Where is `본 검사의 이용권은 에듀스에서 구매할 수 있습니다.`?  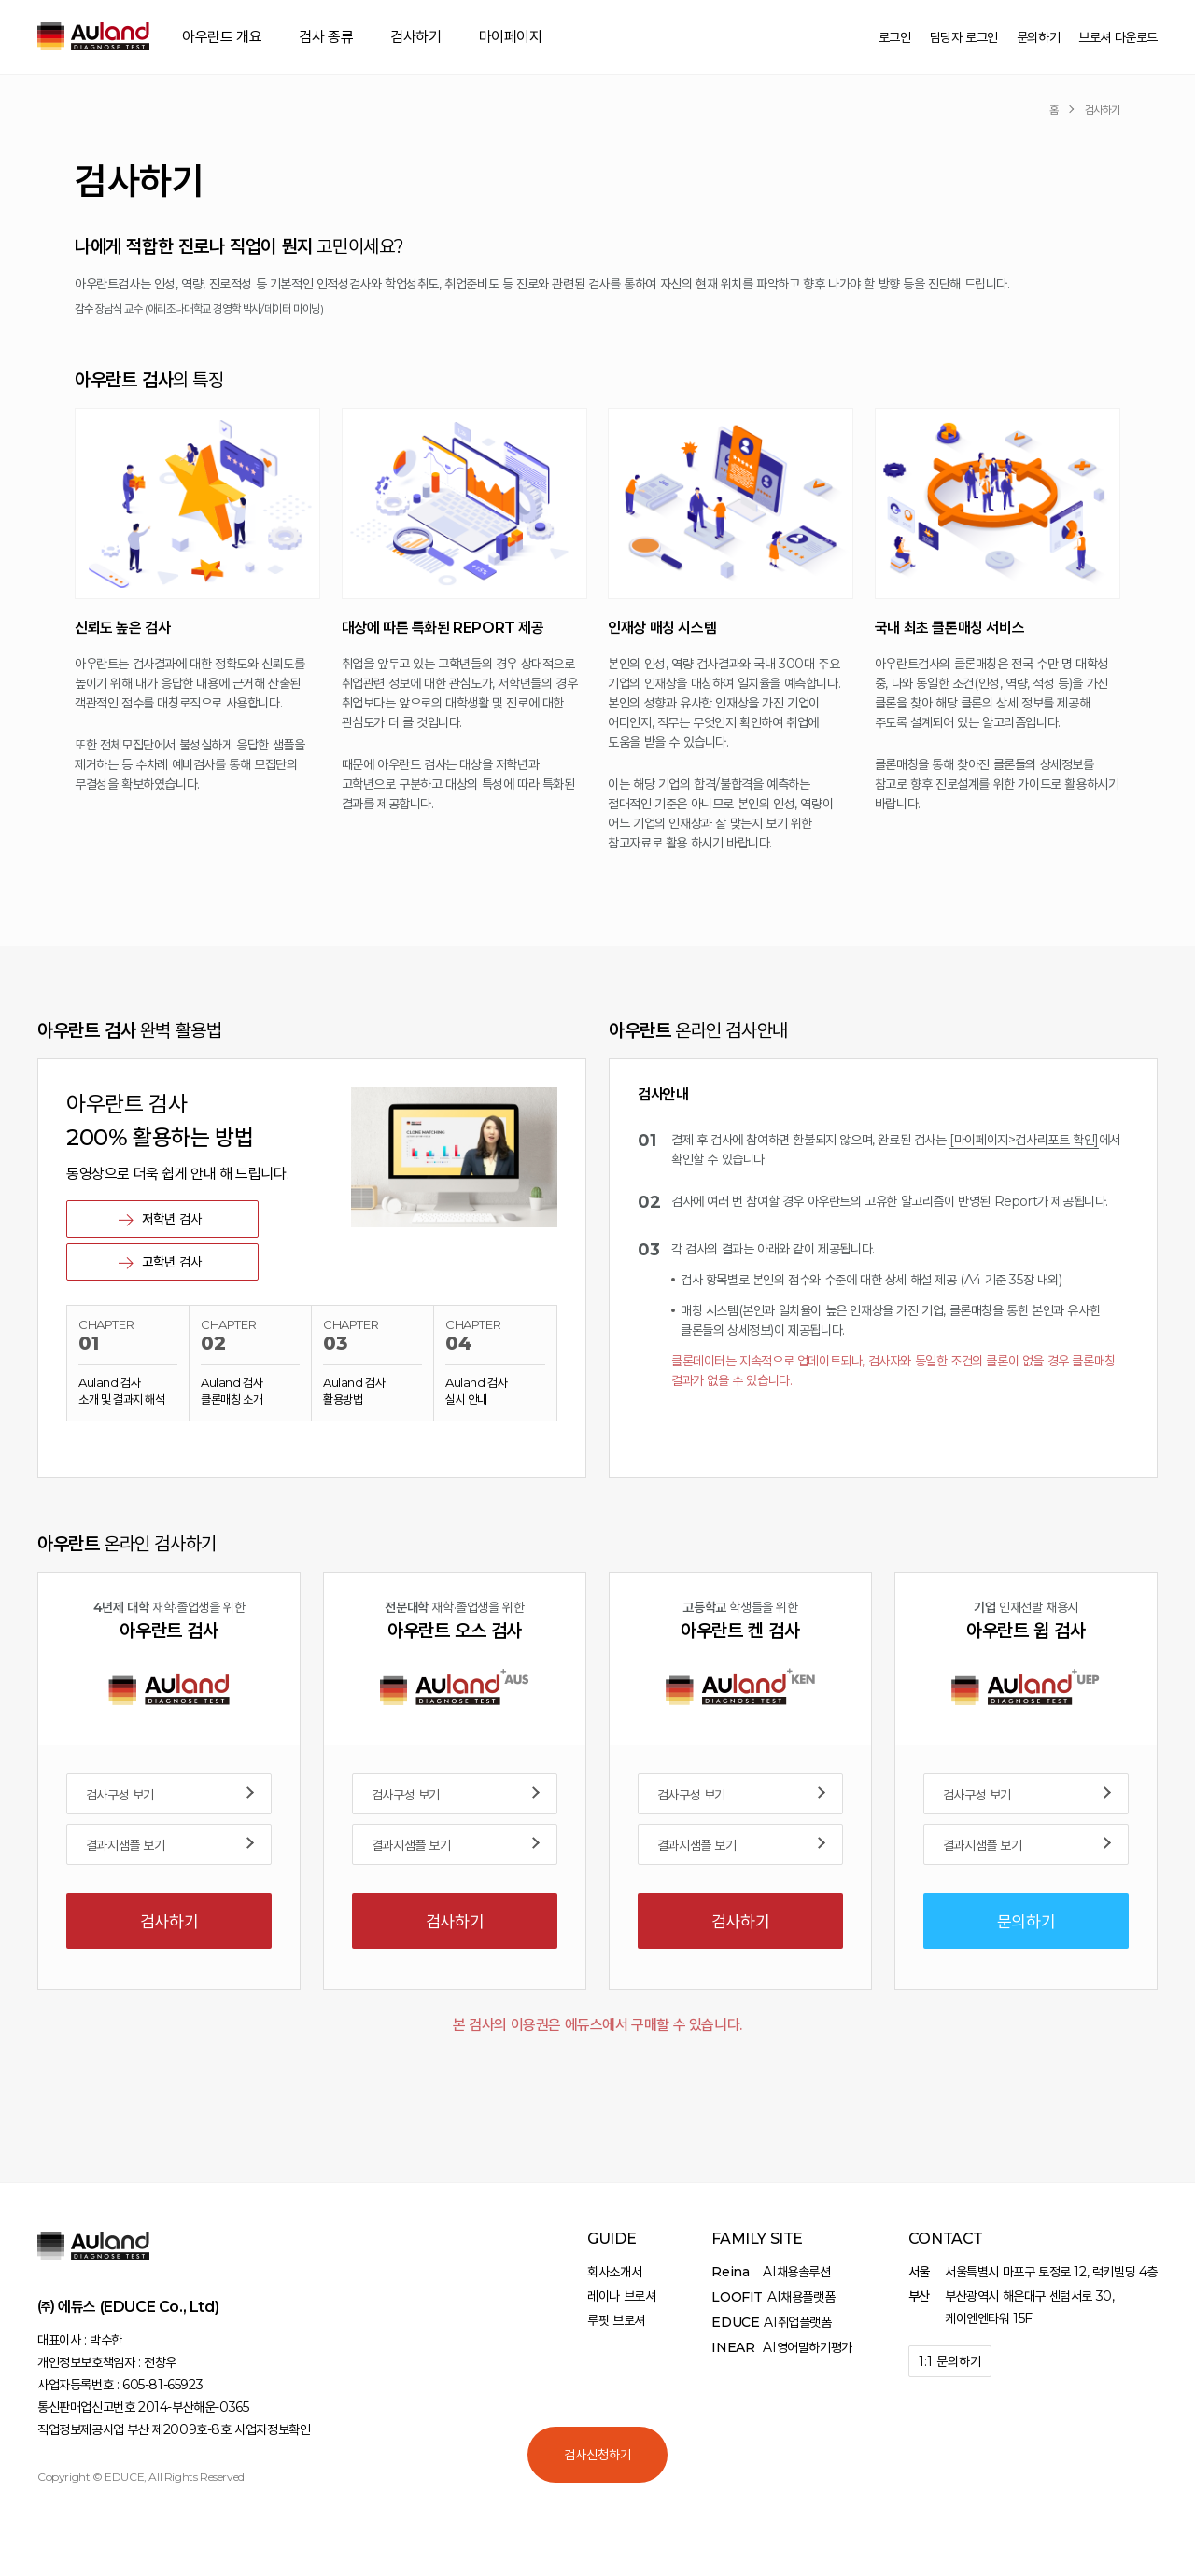 본 검사의 이용권은 에듀스에서 구매할 수 있습니다. is located at coordinates (597, 2032).